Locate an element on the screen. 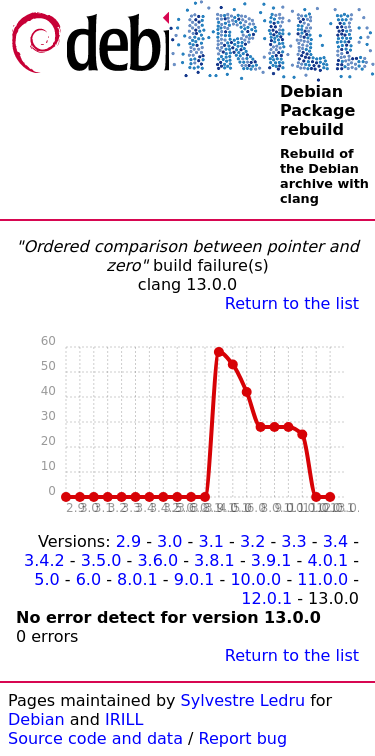  Sylvestre Ledru is located at coordinates (243, 700).